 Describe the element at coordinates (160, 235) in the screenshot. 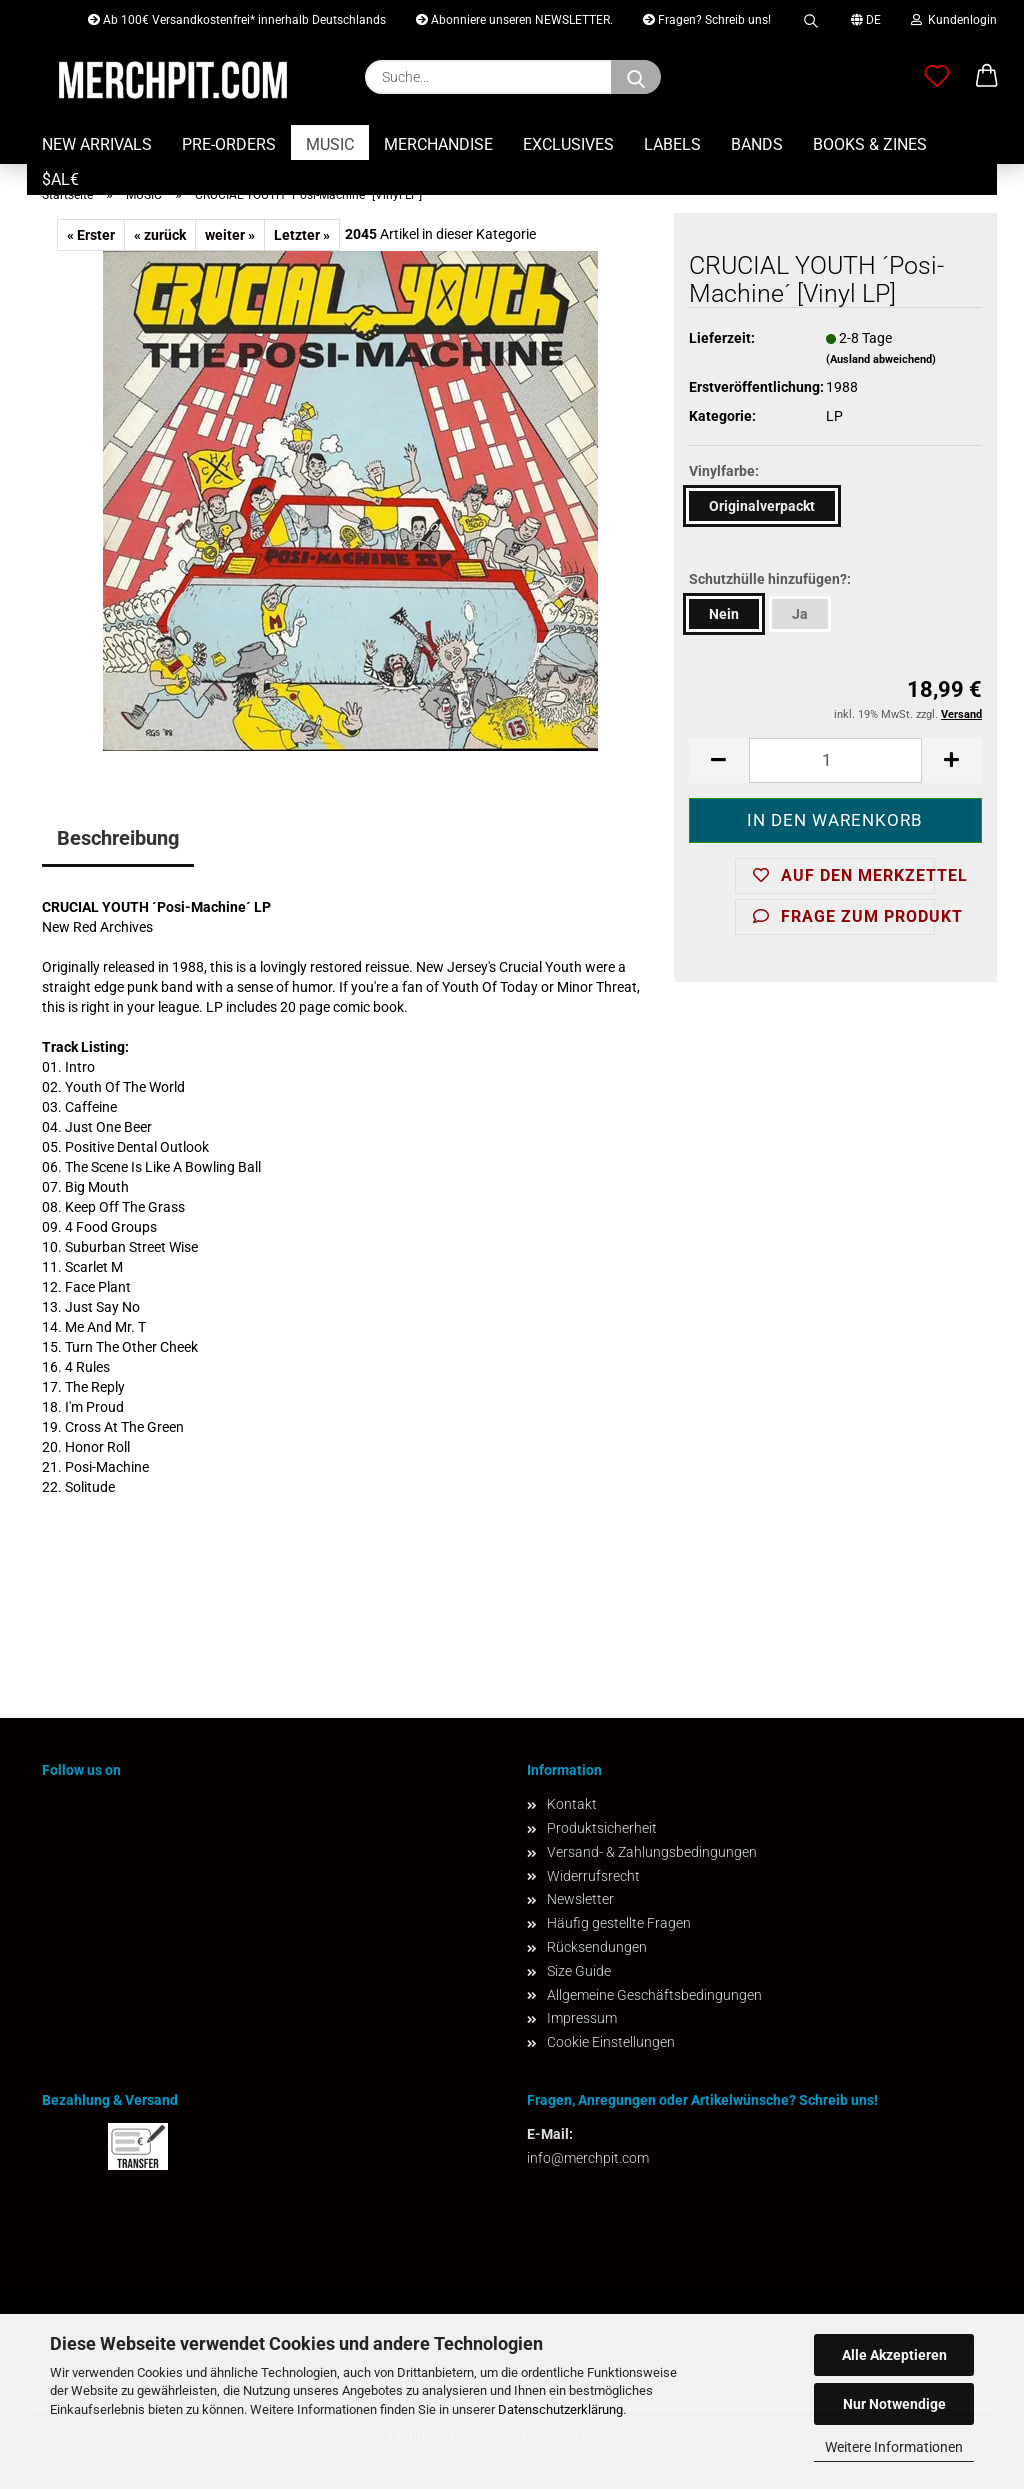

I see `« zurück` at that location.